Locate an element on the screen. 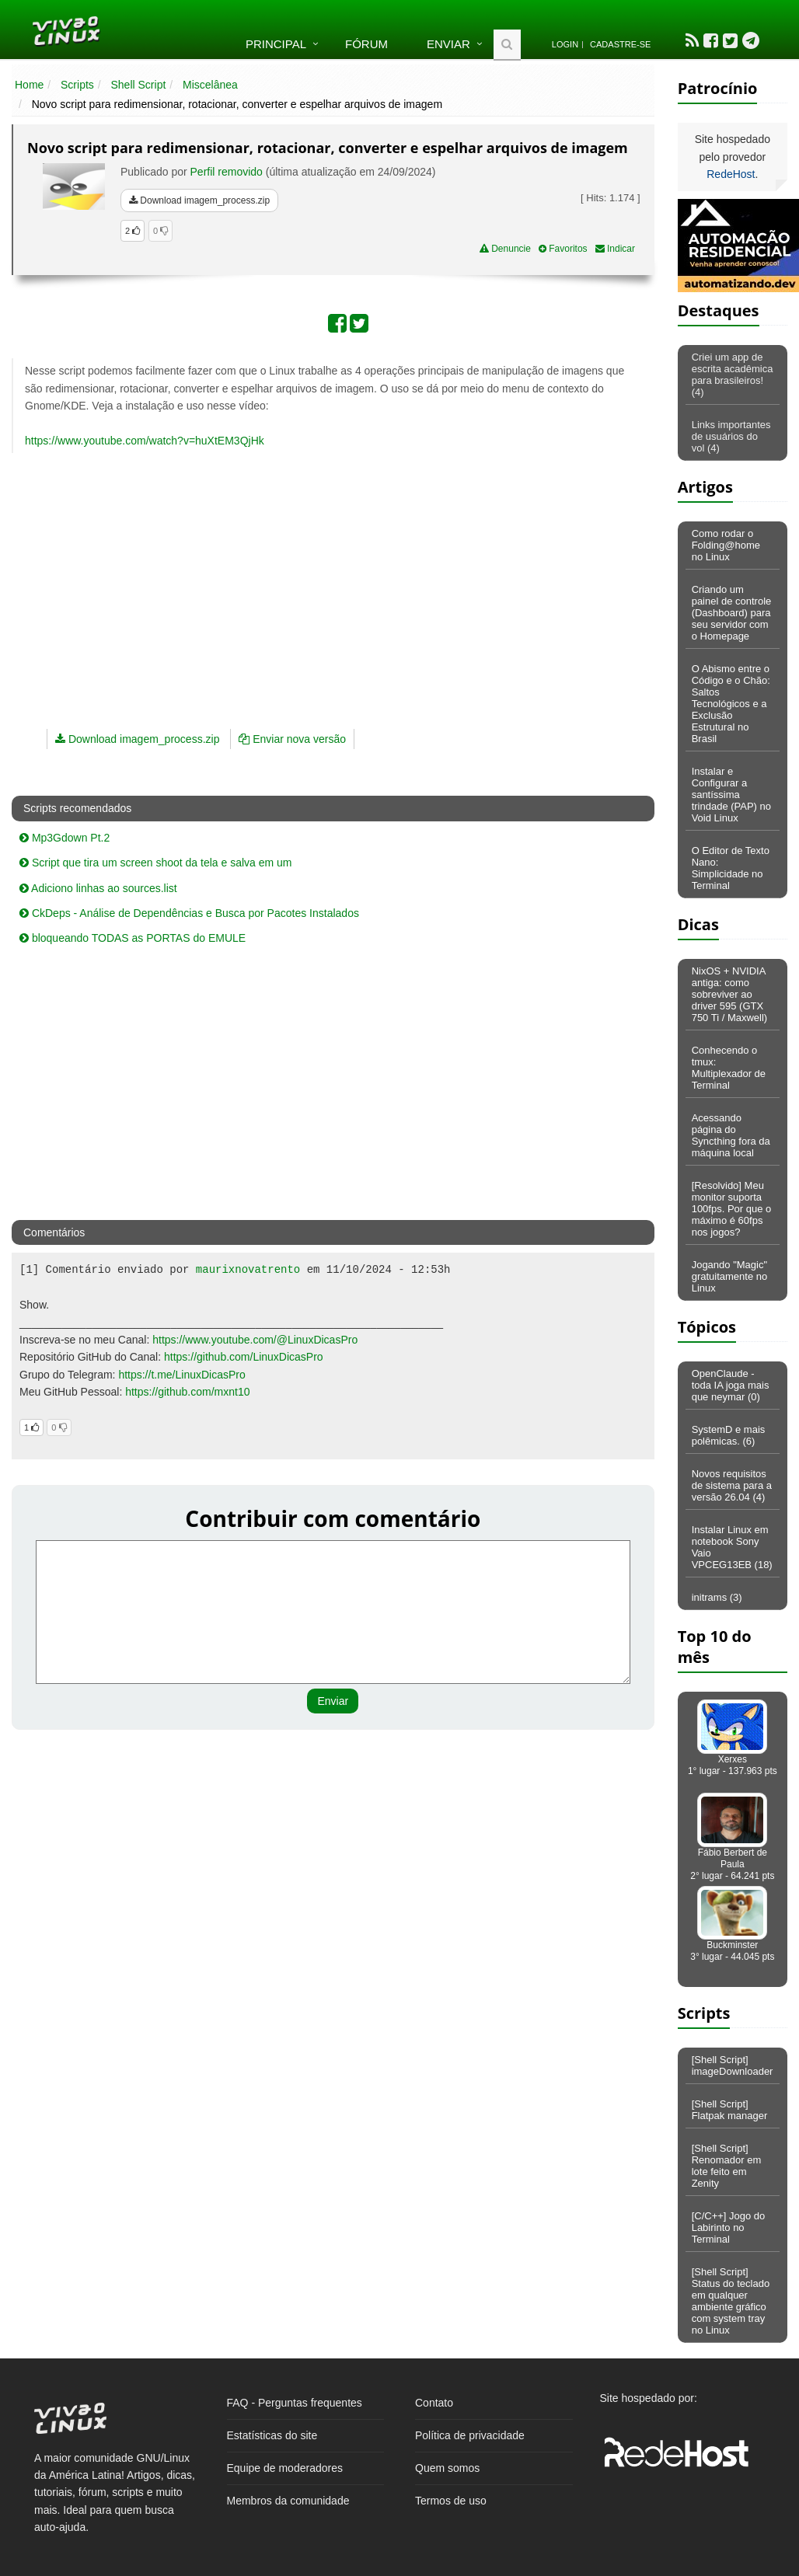 The height and width of the screenshot is (2576, 799). Links importantes de usuários do vol (4) is located at coordinates (731, 436).